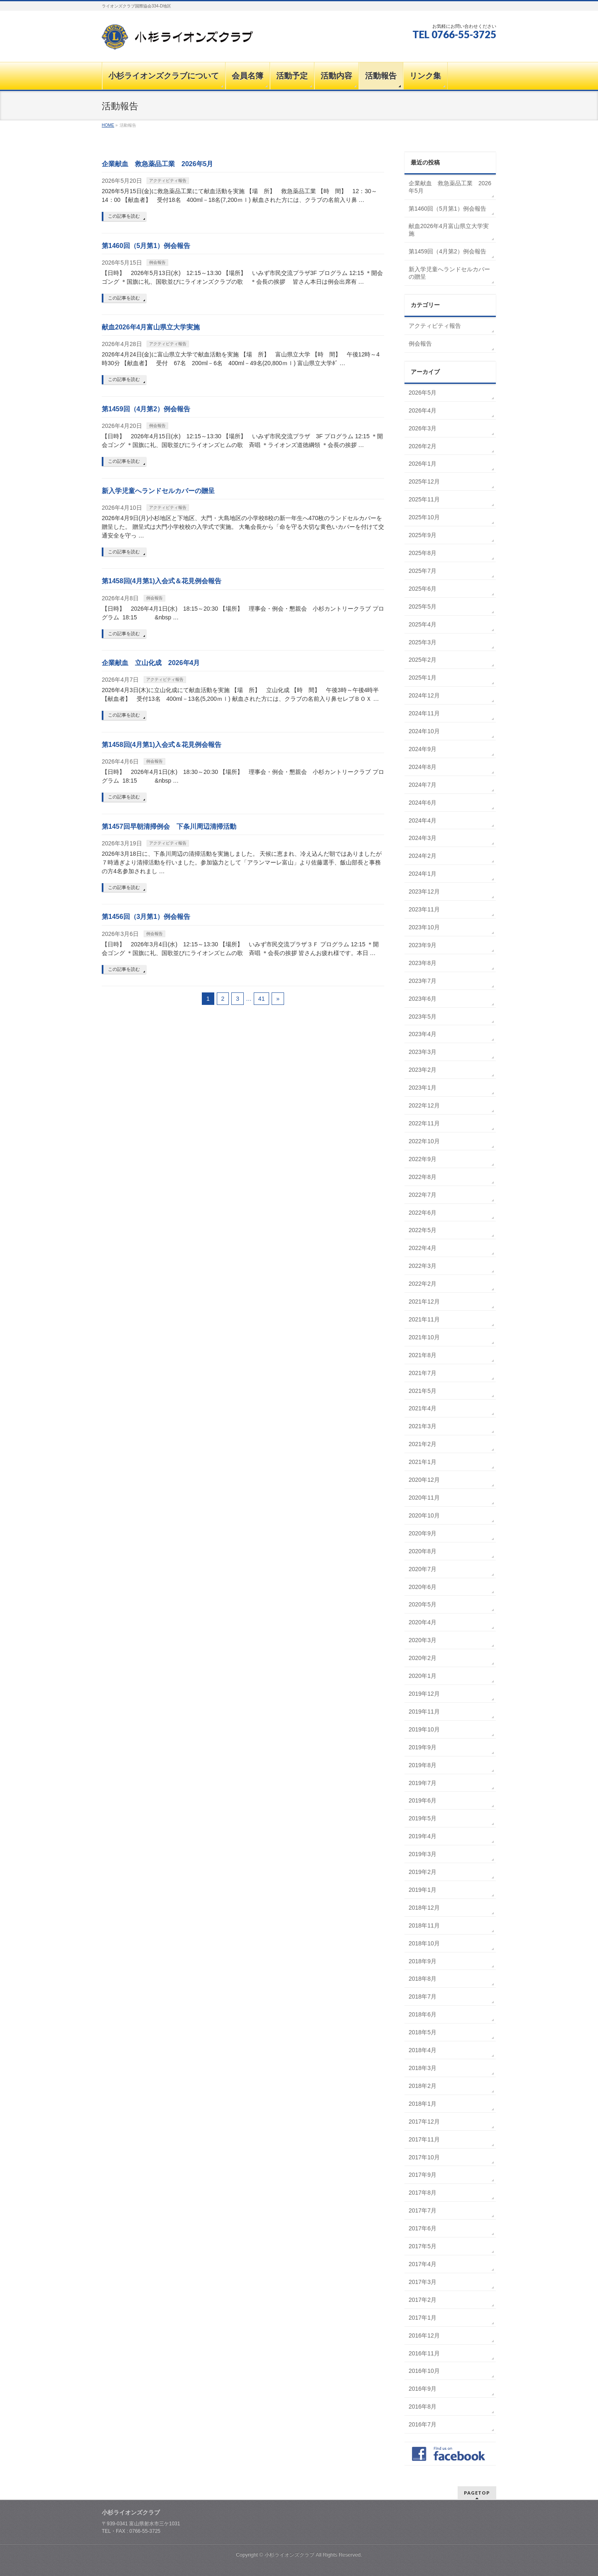 This screenshot has width=598, height=2576. What do you see at coordinates (424, 1123) in the screenshot?
I see `2022年11月` at bounding box center [424, 1123].